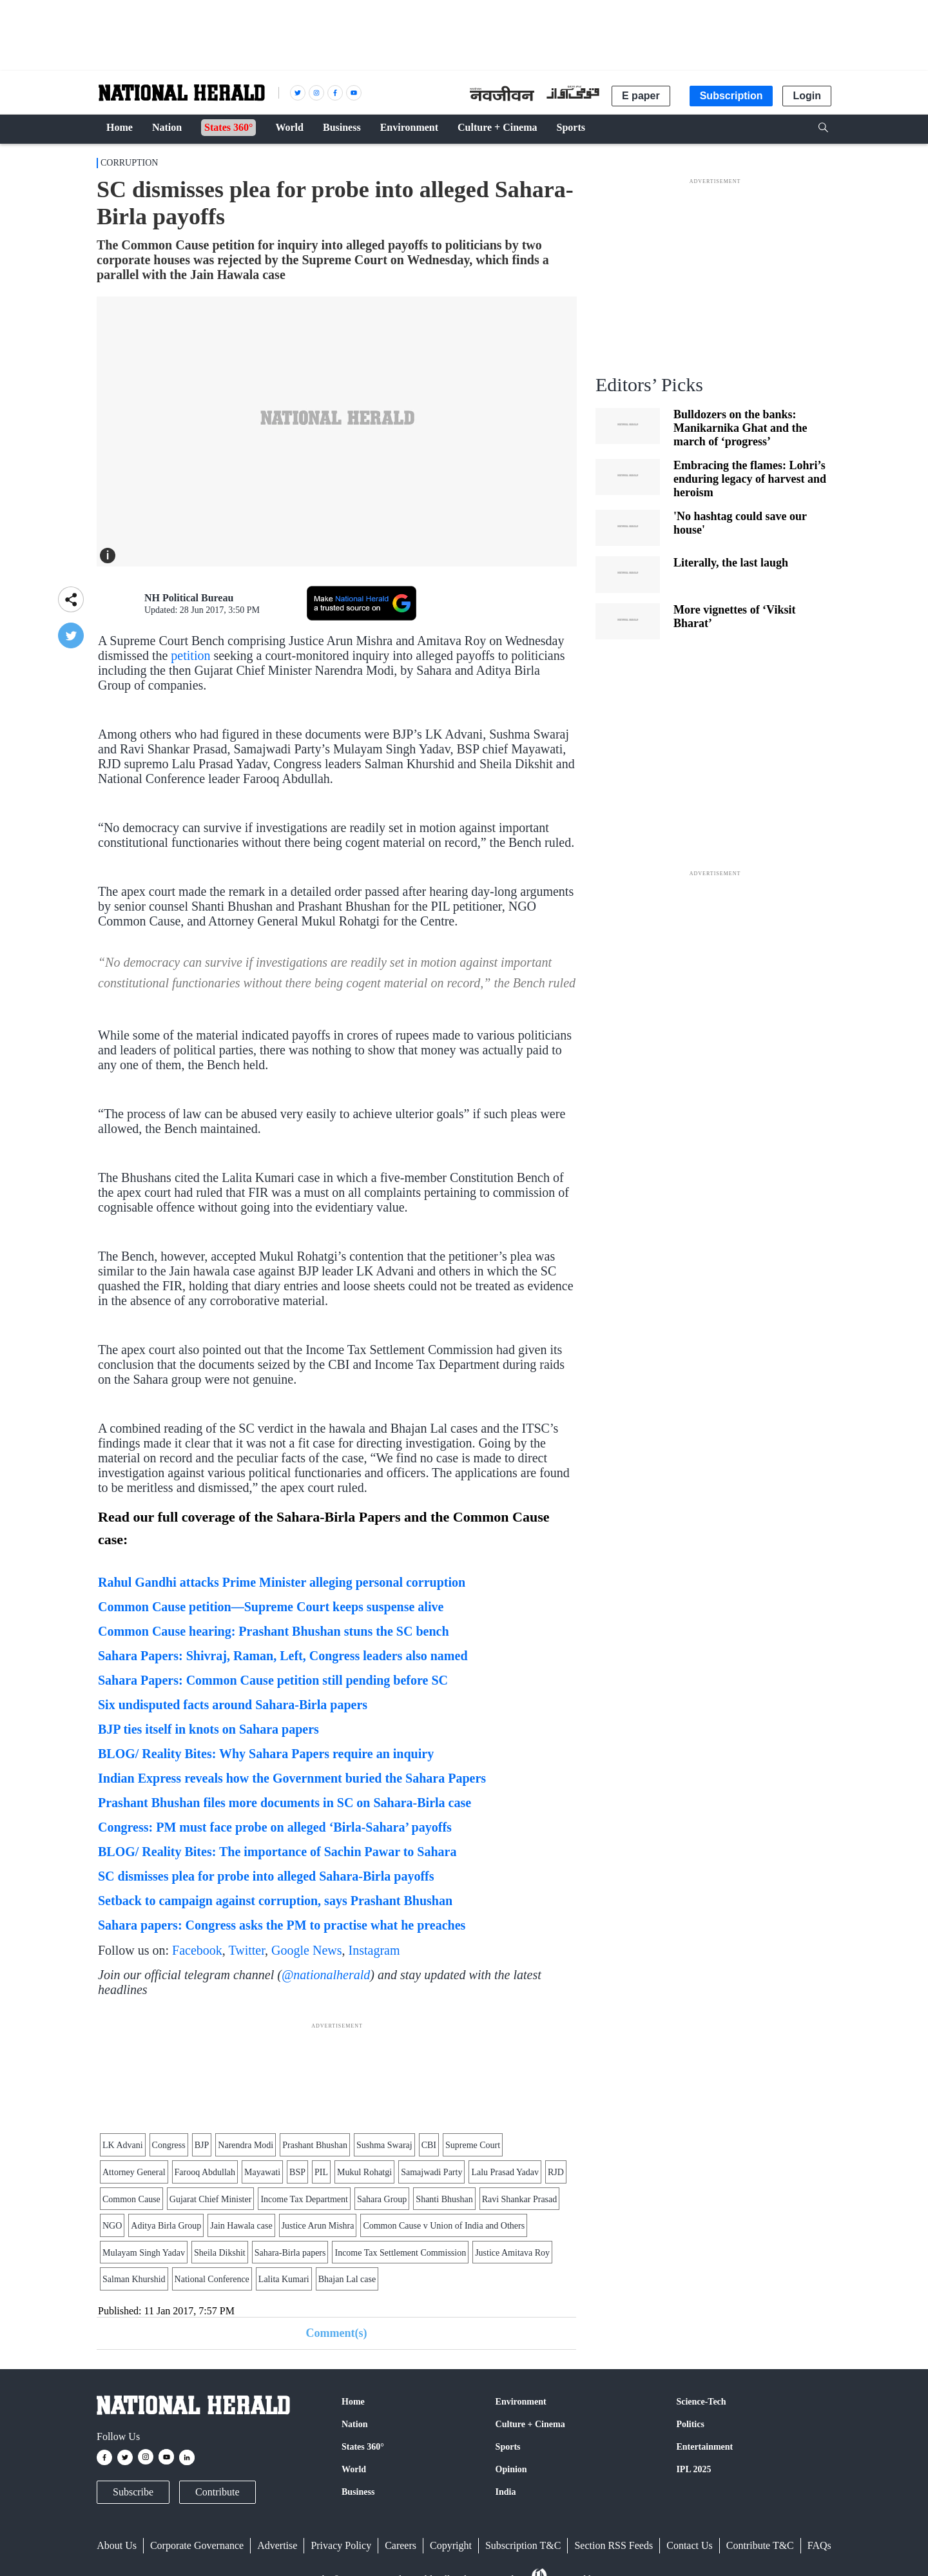 Image resolution: width=928 pixels, height=2576 pixels. Describe the element at coordinates (212, 2279) in the screenshot. I see `National Conference` at that location.